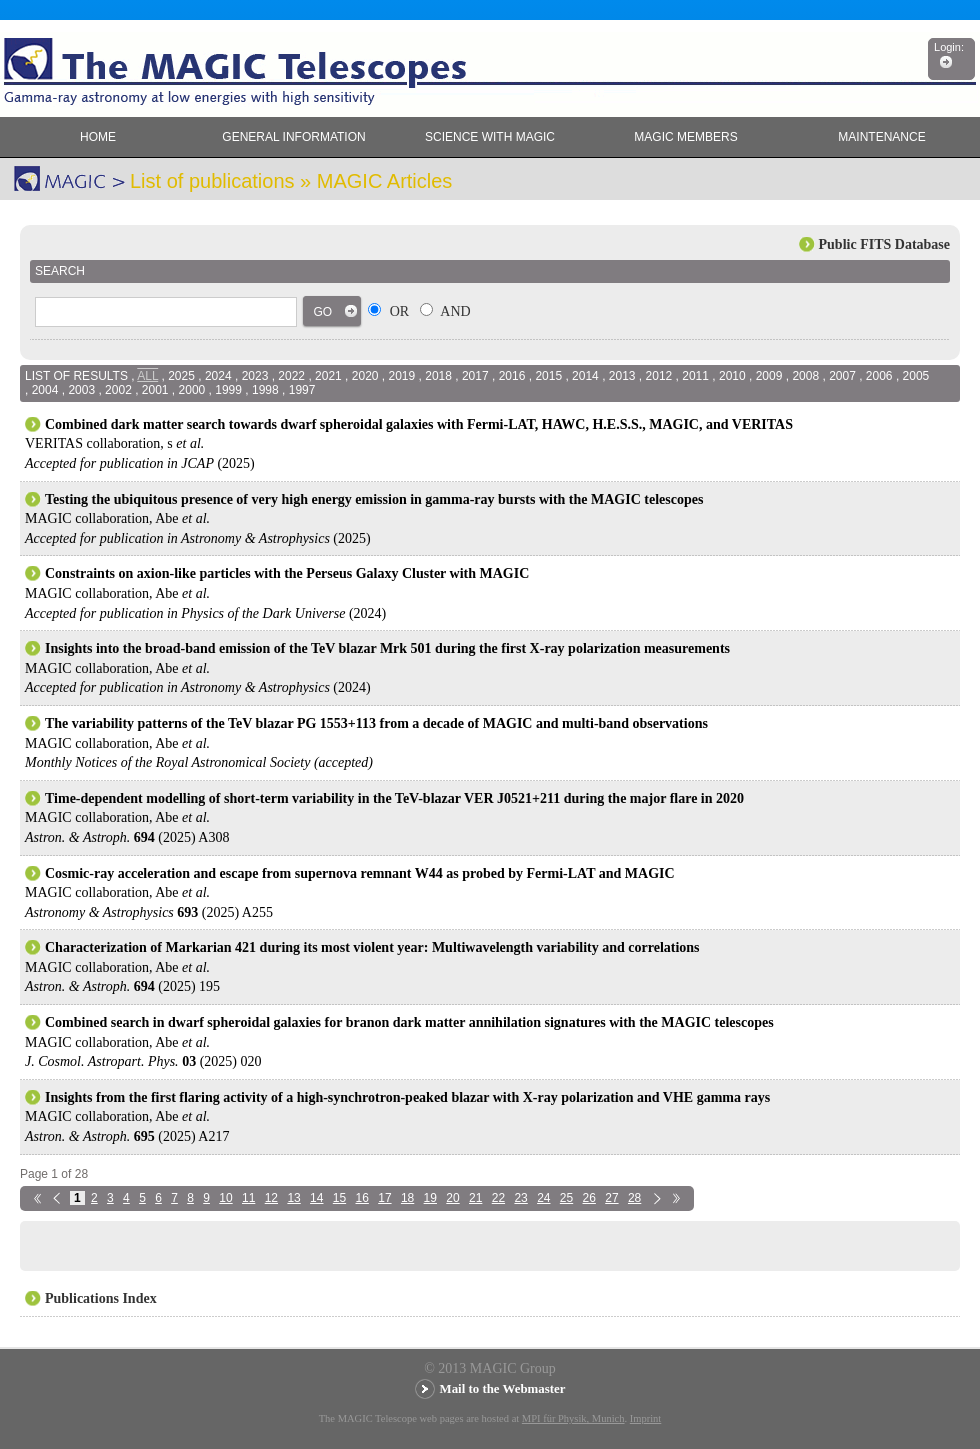  I want to click on MAGIC members, so click(685, 137).